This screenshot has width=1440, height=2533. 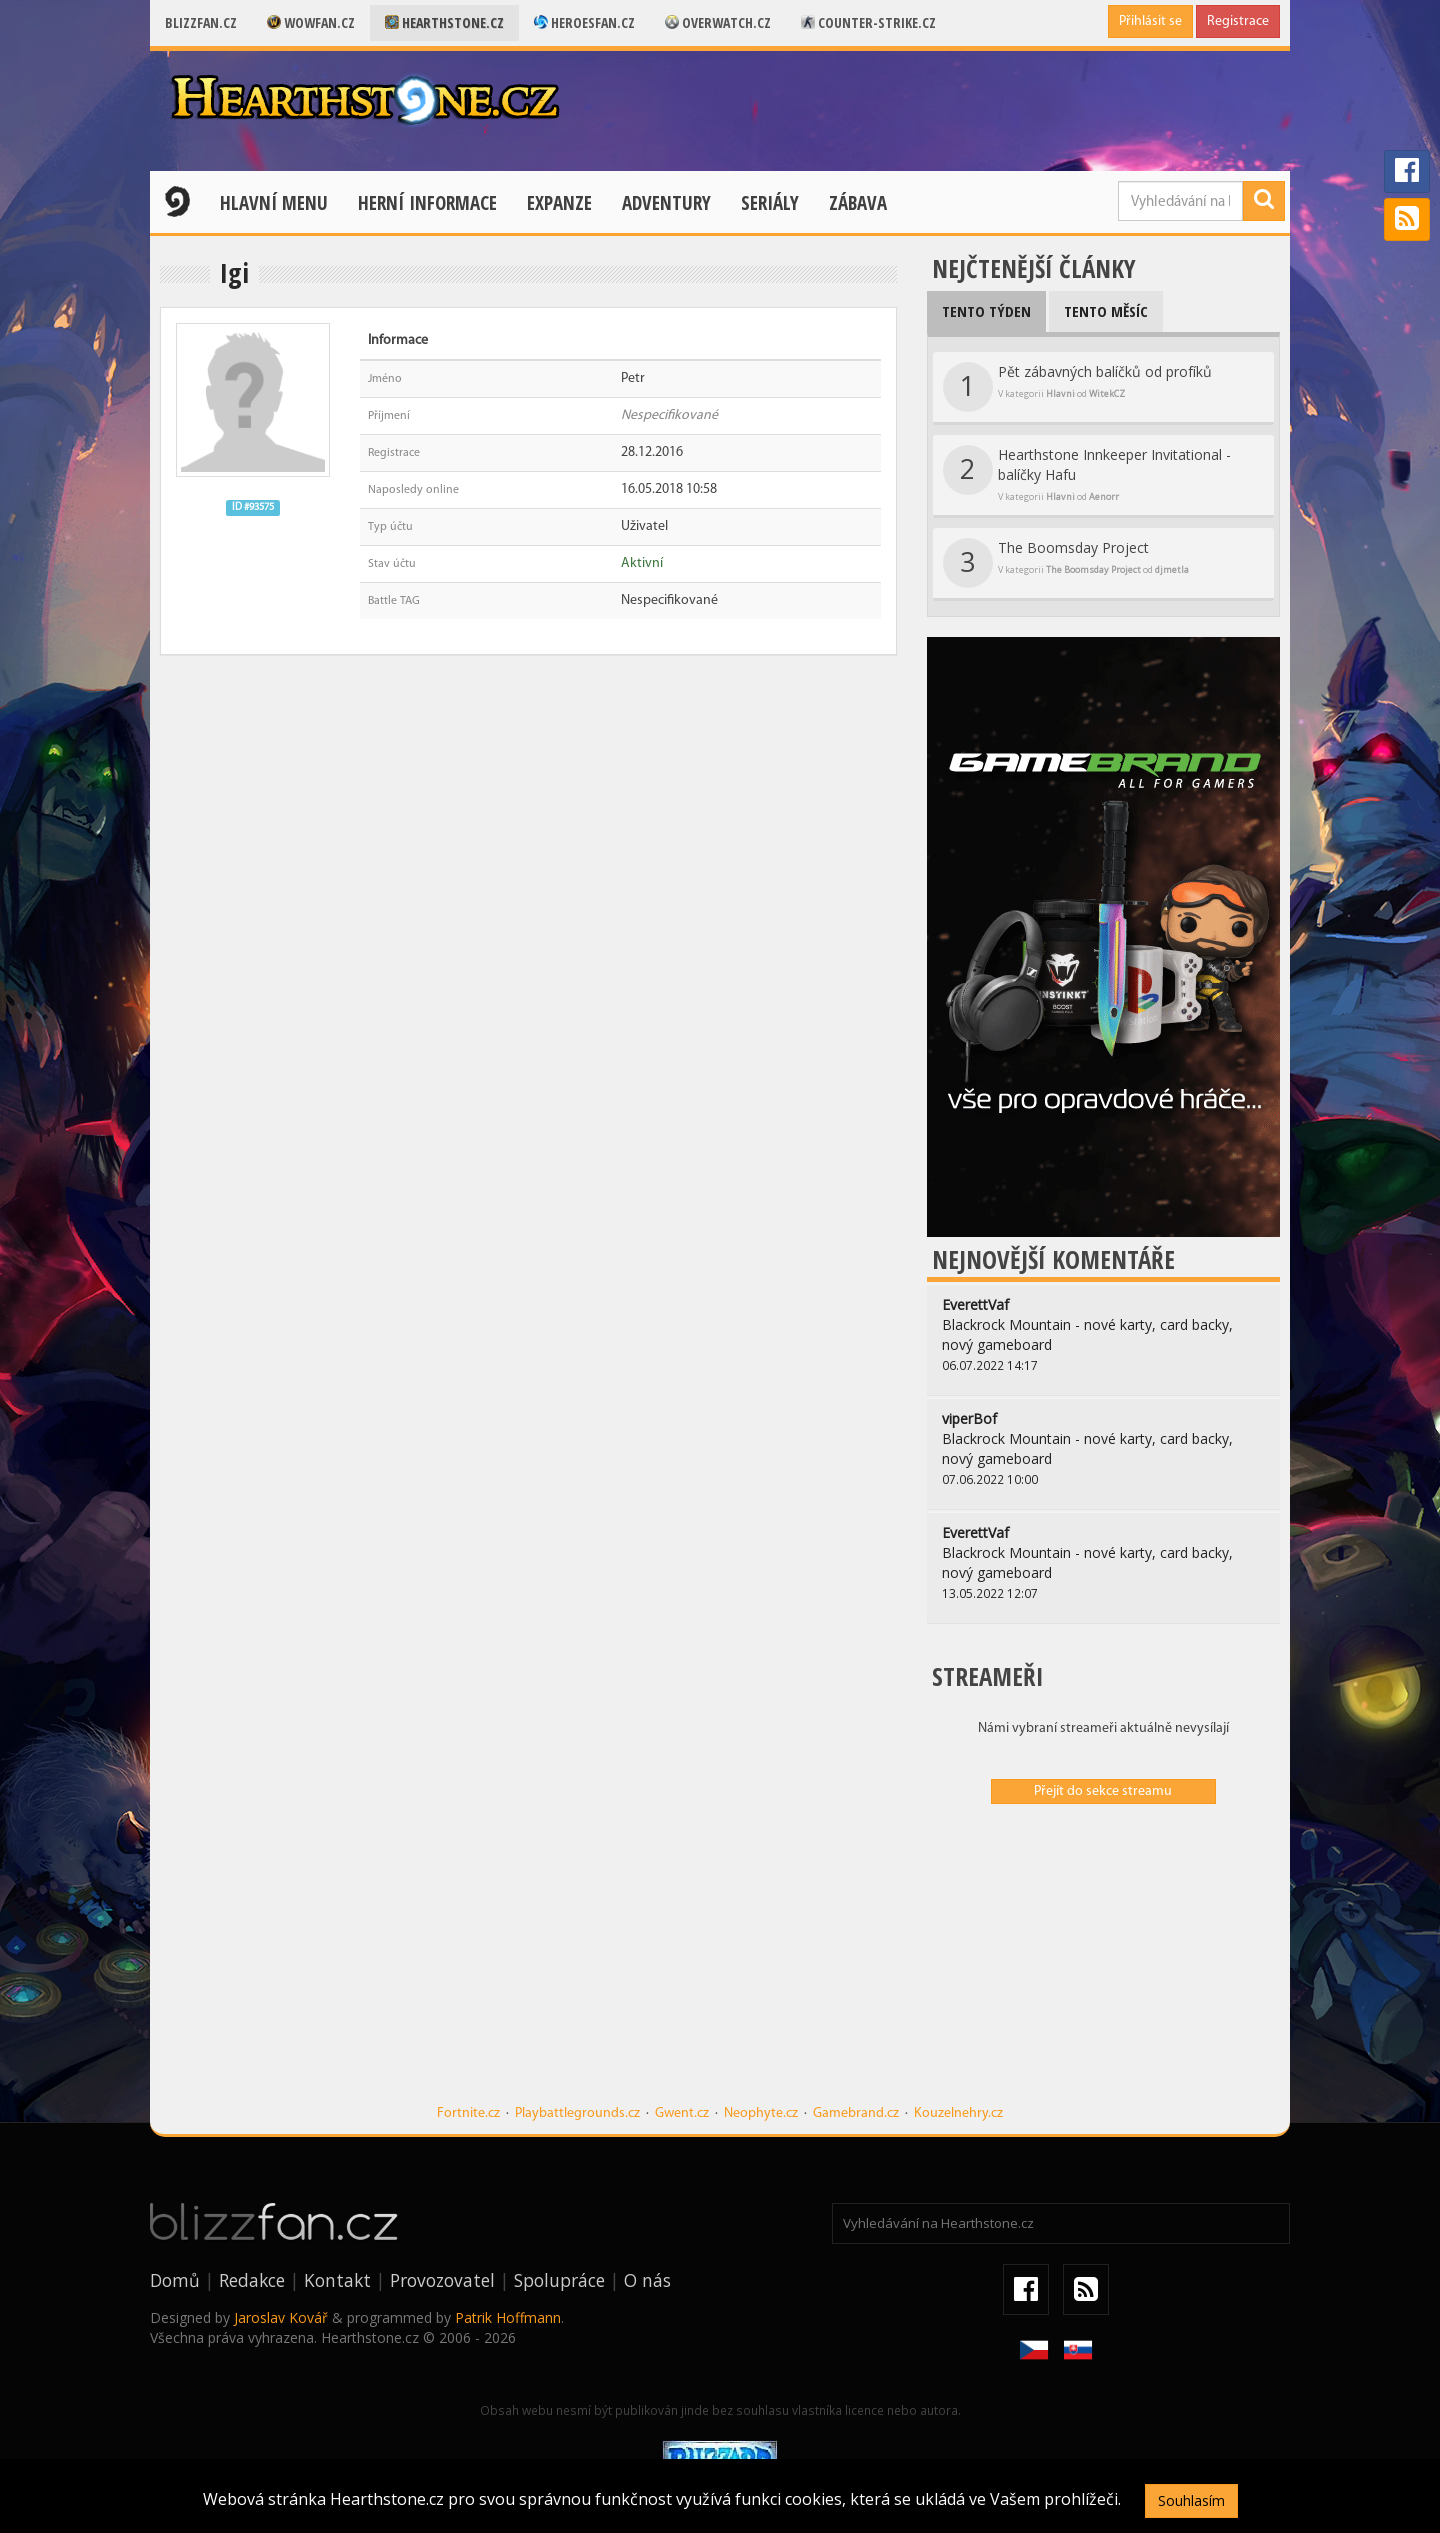 I want to click on Patrik Hoffmann, so click(x=508, y=2317).